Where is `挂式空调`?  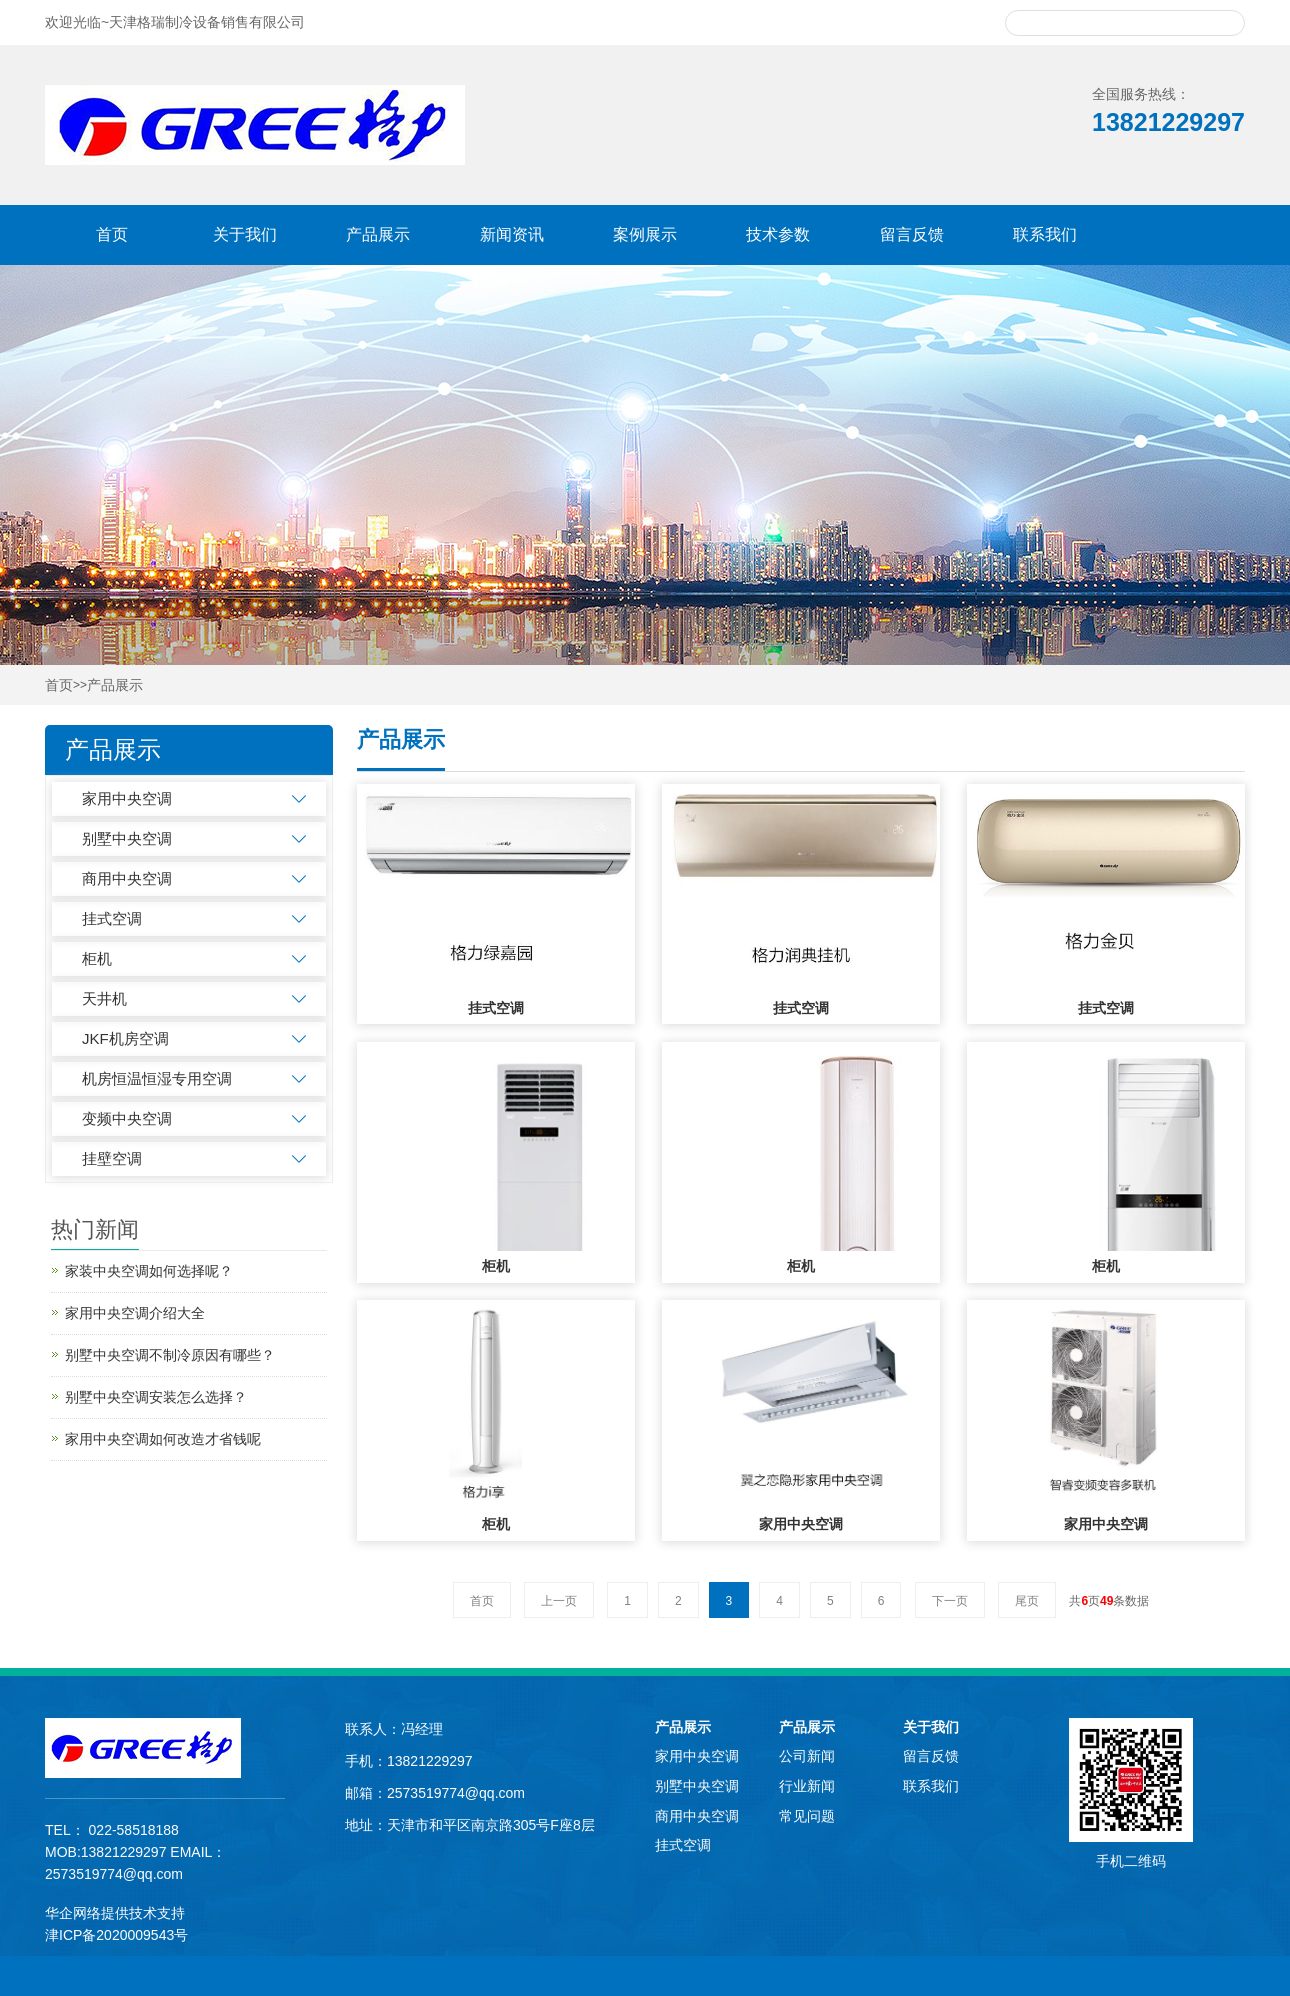 挂式空调 is located at coordinates (112, 918).